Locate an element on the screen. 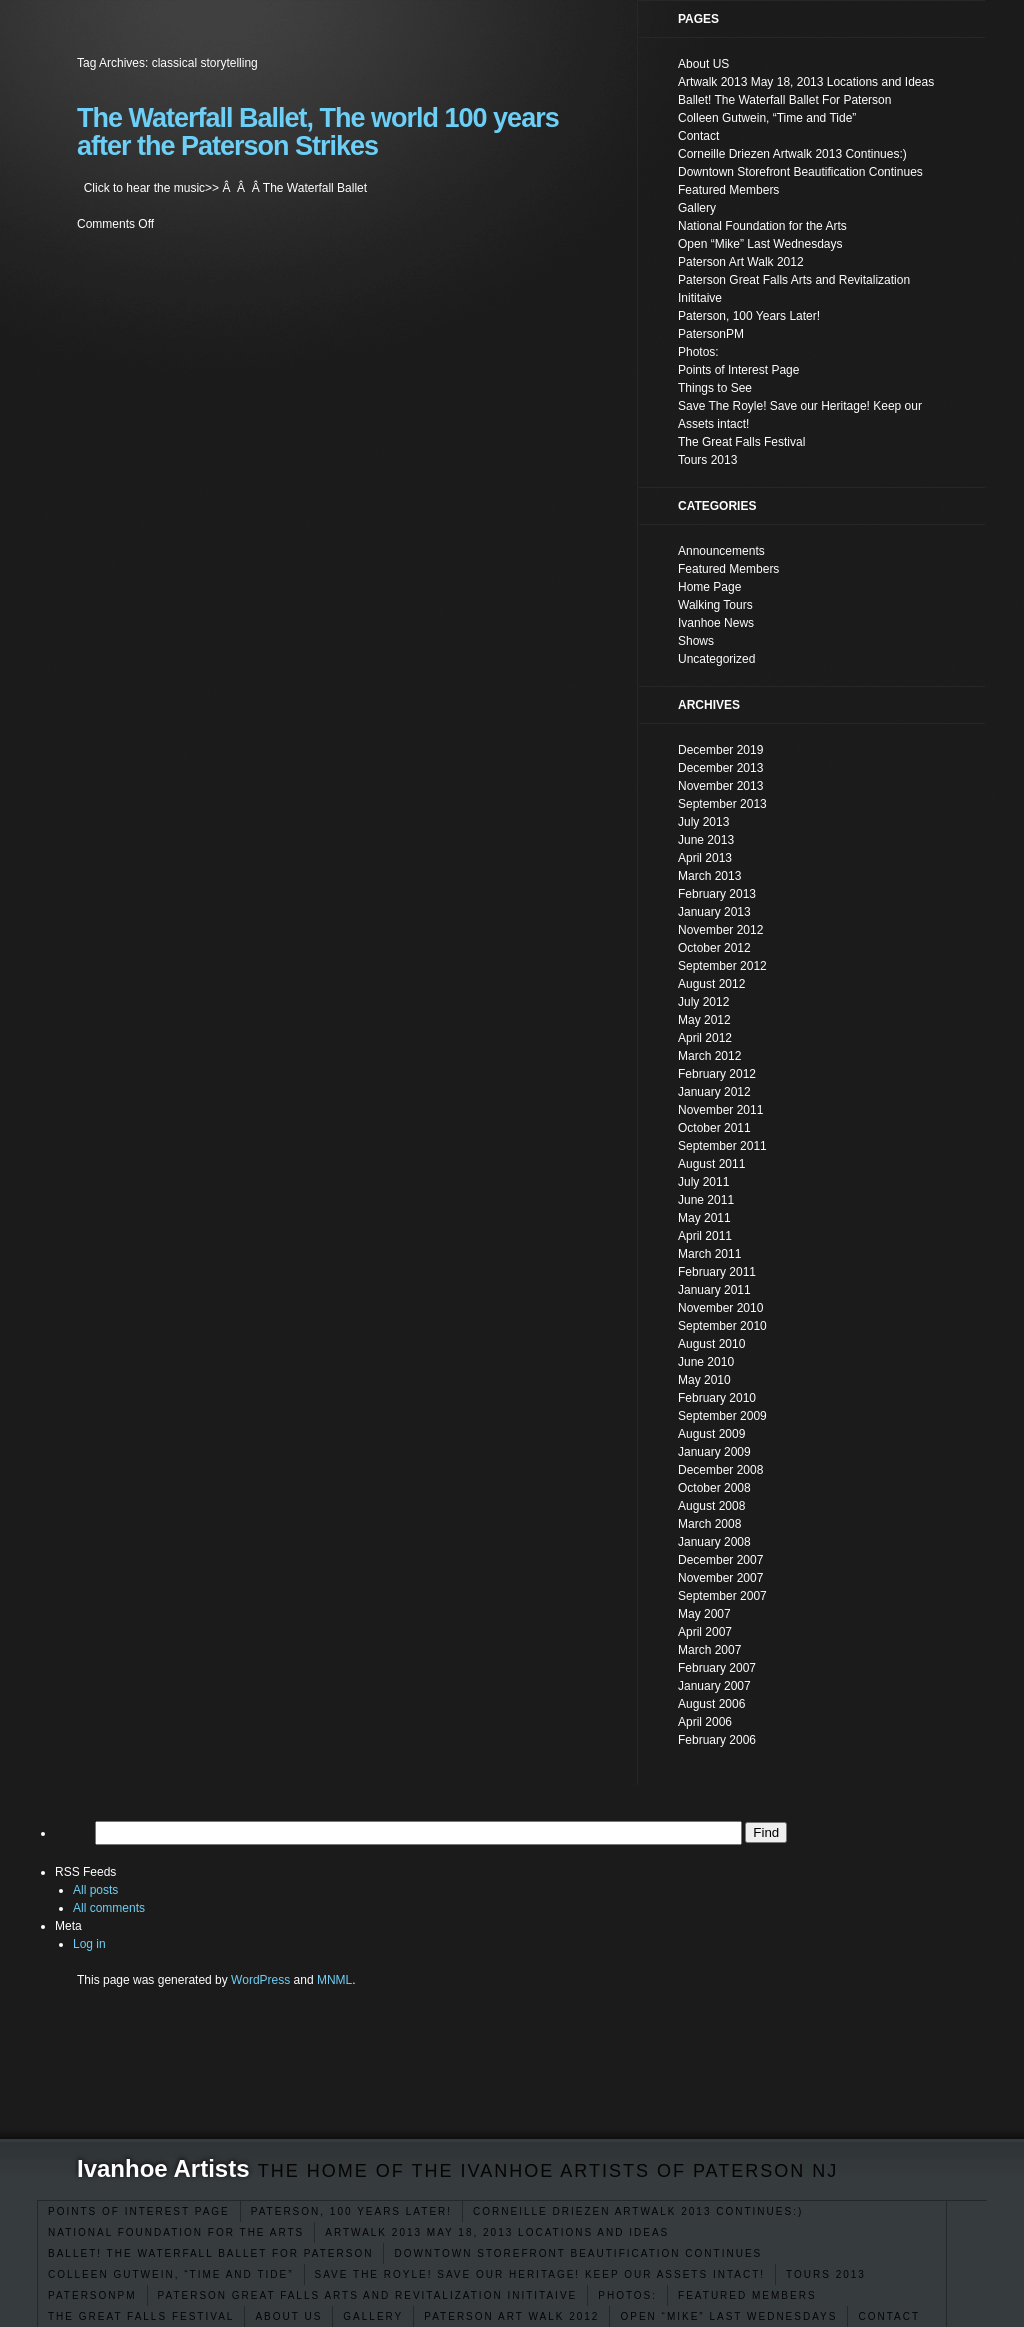 This screenshot has height=2327, width=1024. About US is located at coordinates (288, 2316).